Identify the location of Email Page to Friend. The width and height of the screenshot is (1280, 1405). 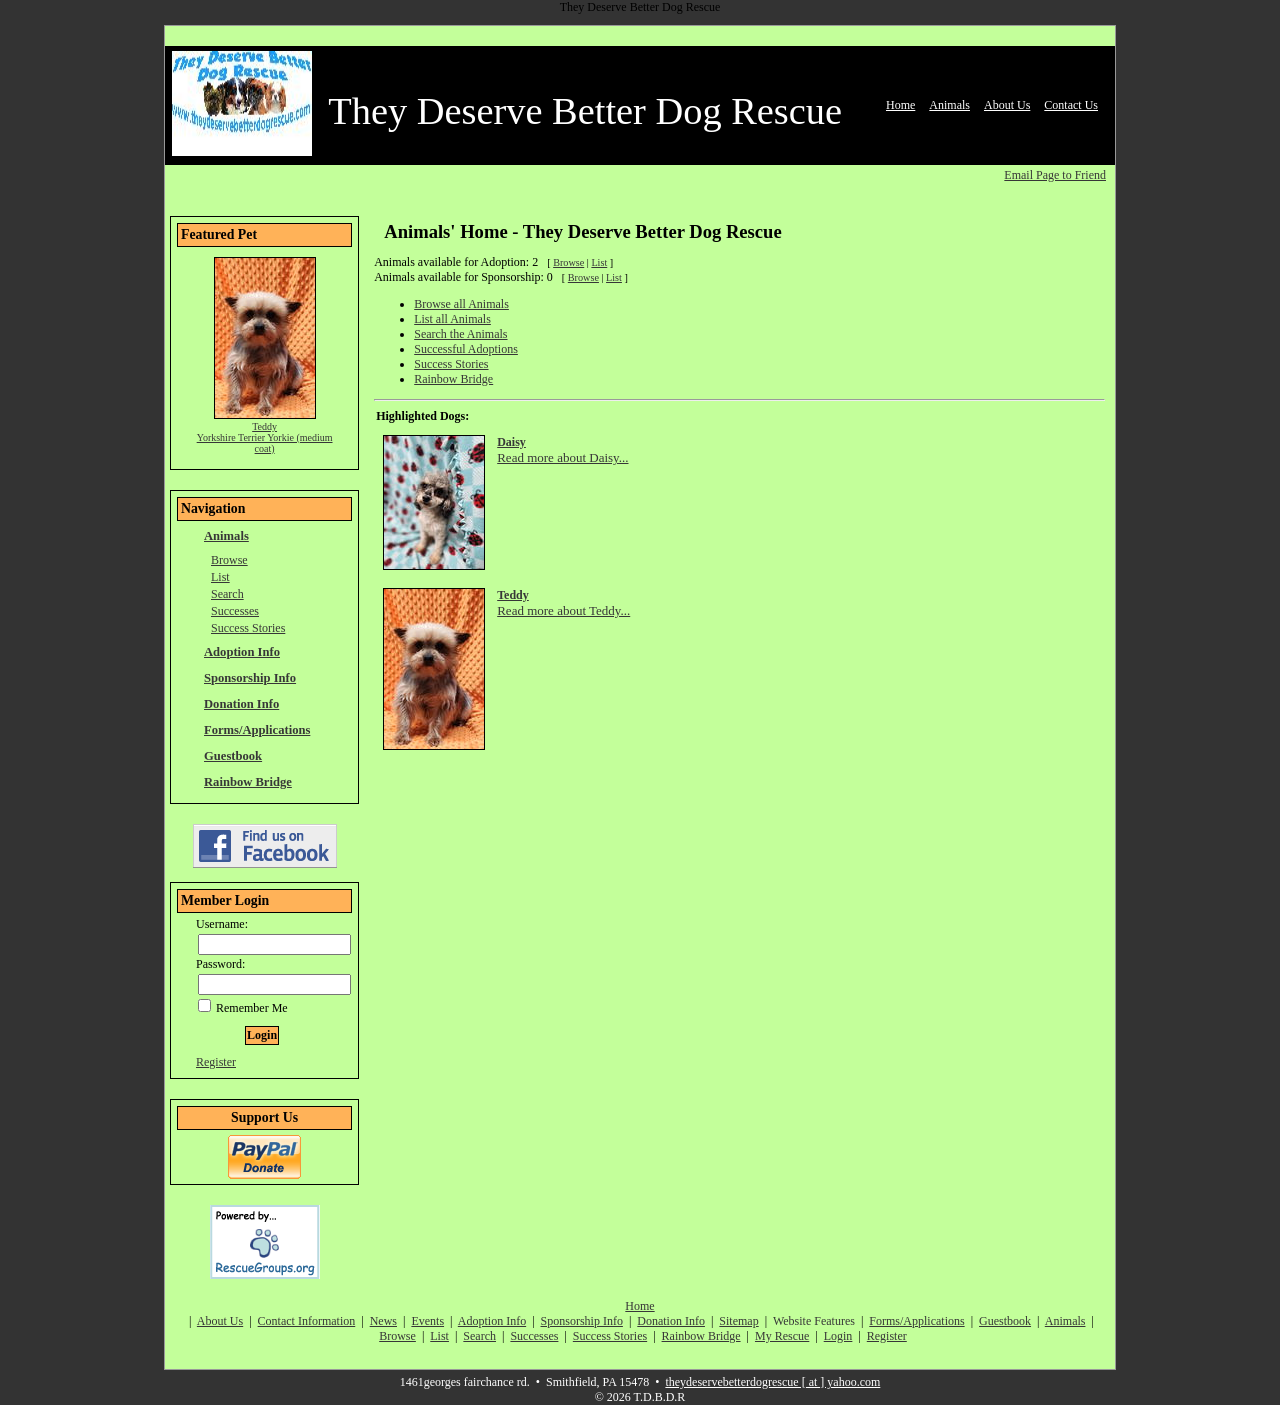
(1055, 175).